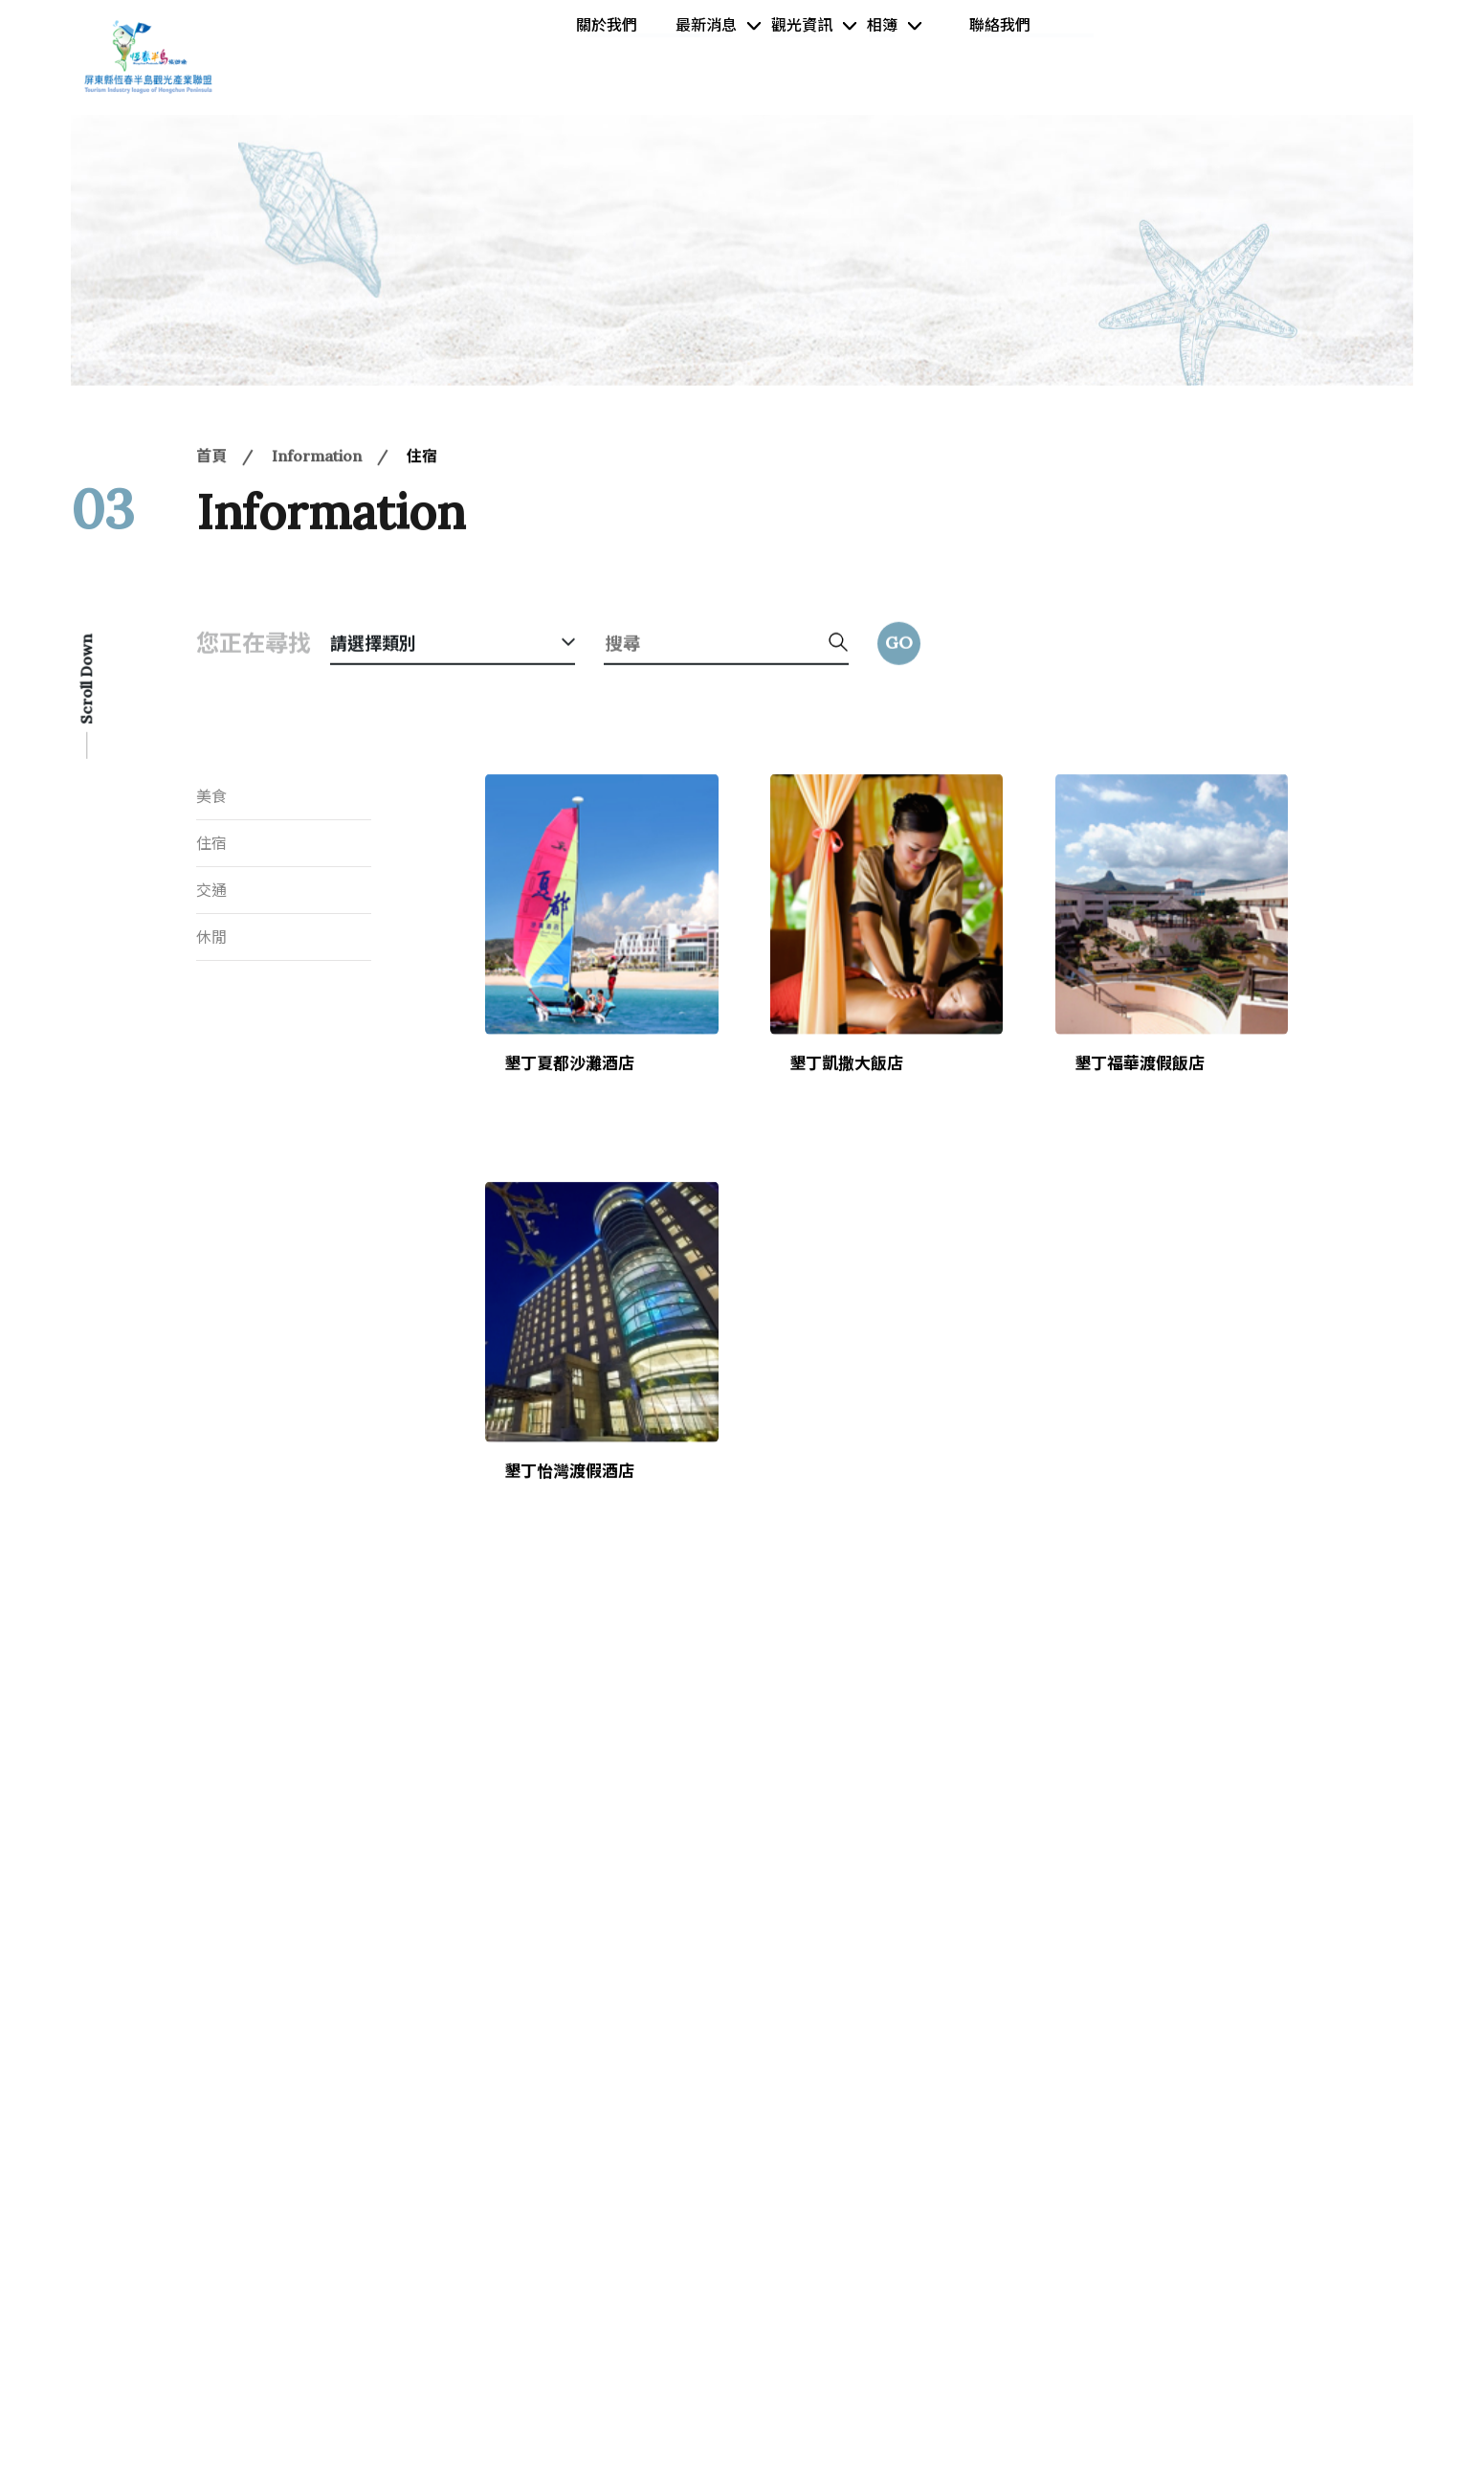 The width and height of the screenshot is (1484, 2477). Describe the element at coordinates (899, 56) in the screenshot. I see `相簿` at that location.